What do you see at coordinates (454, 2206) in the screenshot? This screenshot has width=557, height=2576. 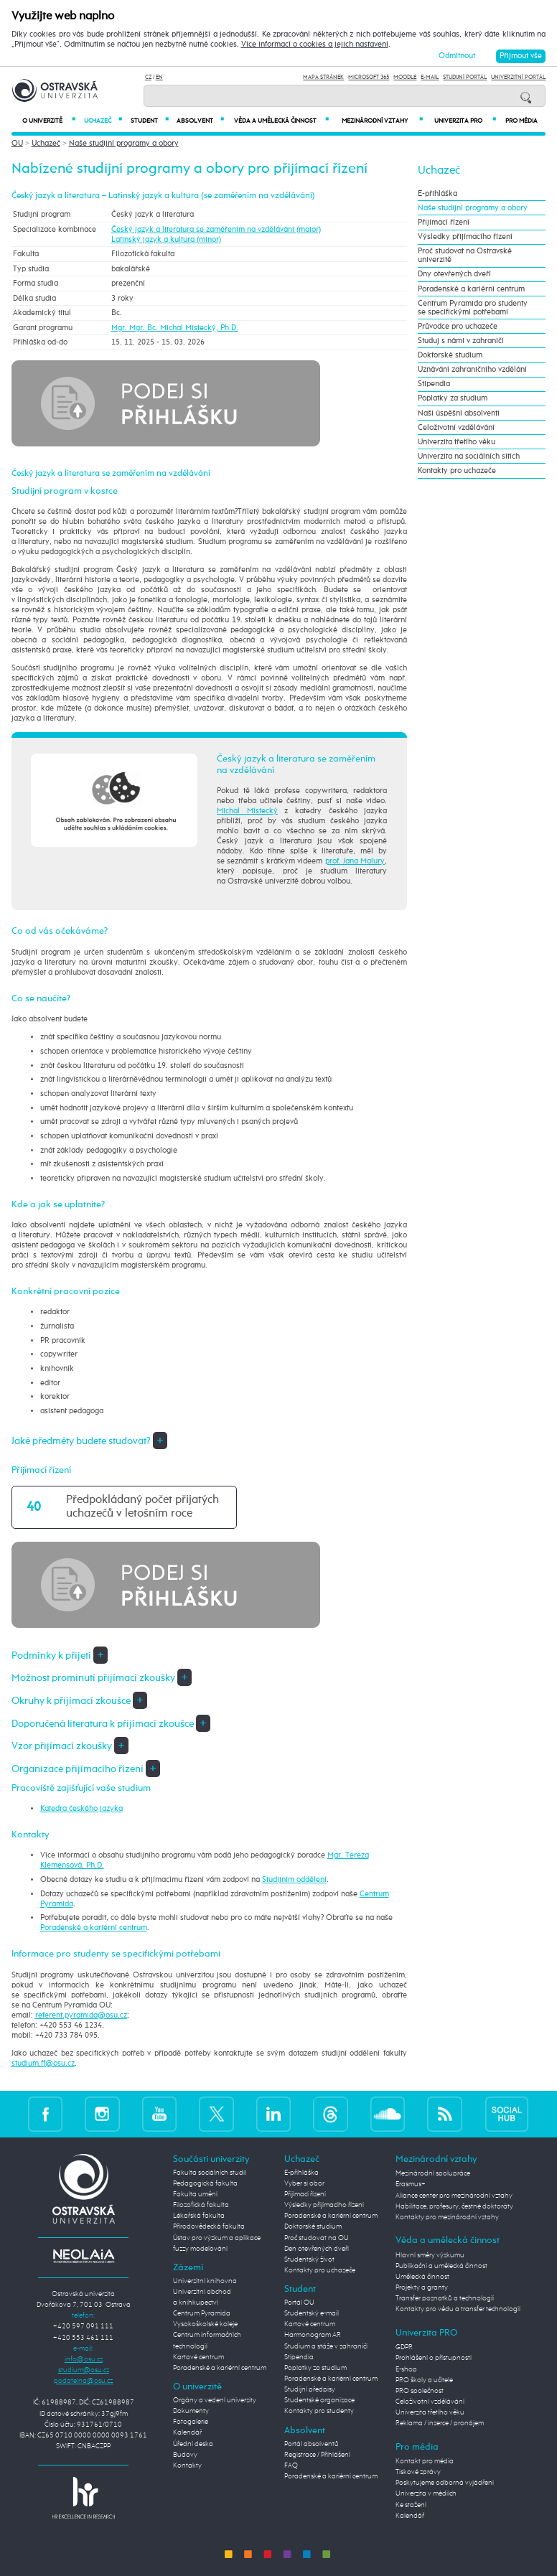 I see `Habilitace, profesury, čestné doktoráty` at bounding box center [454, 2206].